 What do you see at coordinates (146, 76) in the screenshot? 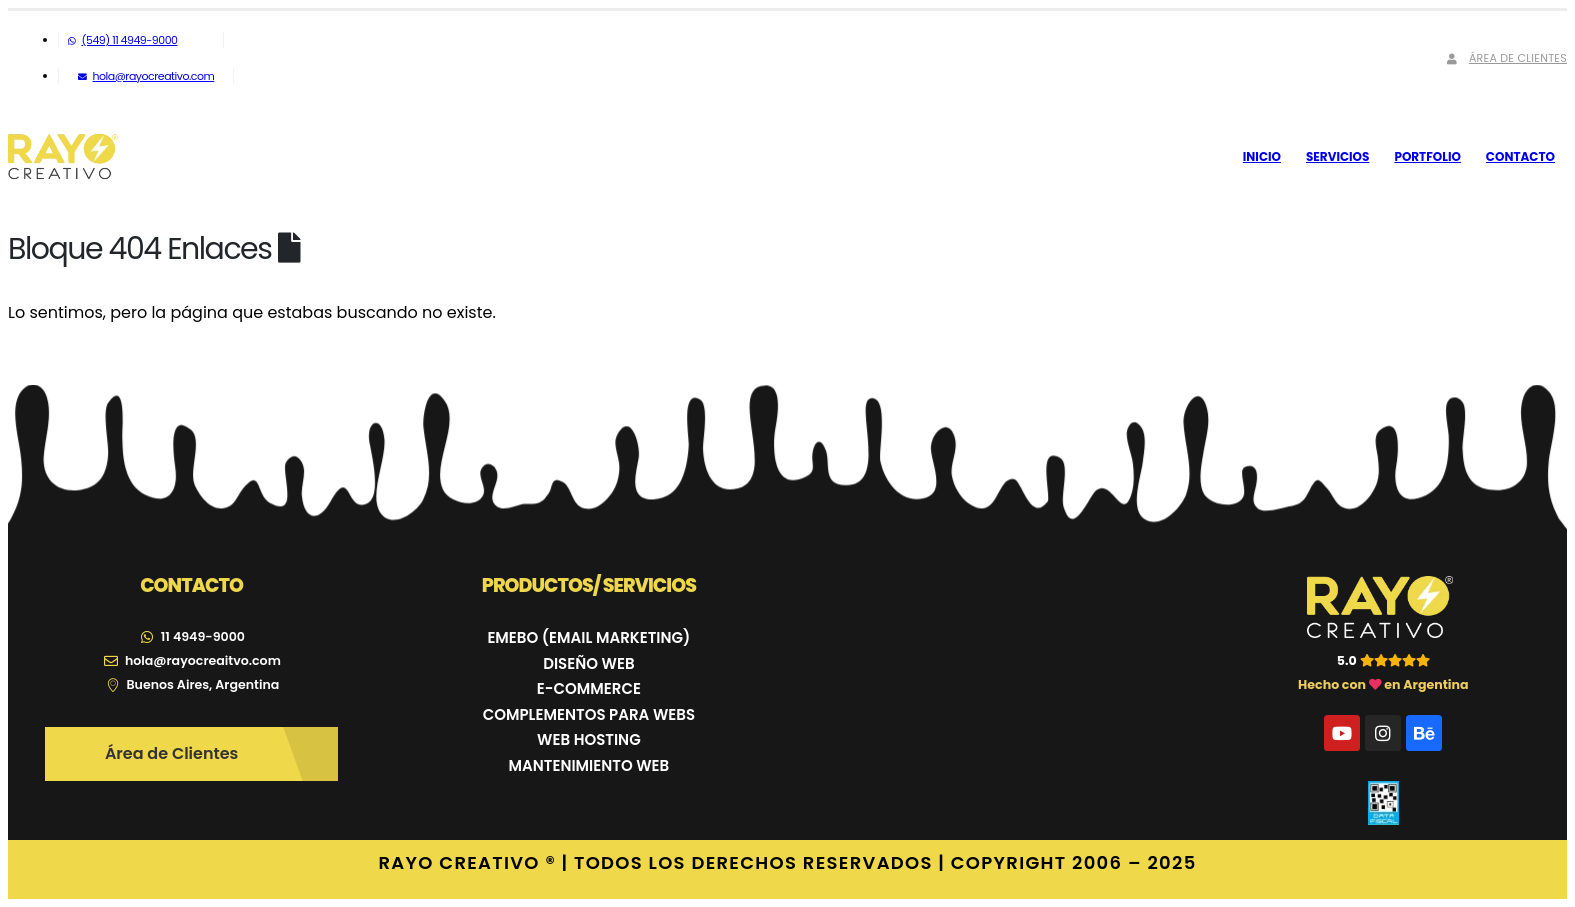
I see `hola@rayocreativo.com` at bounding box center [146, 76].